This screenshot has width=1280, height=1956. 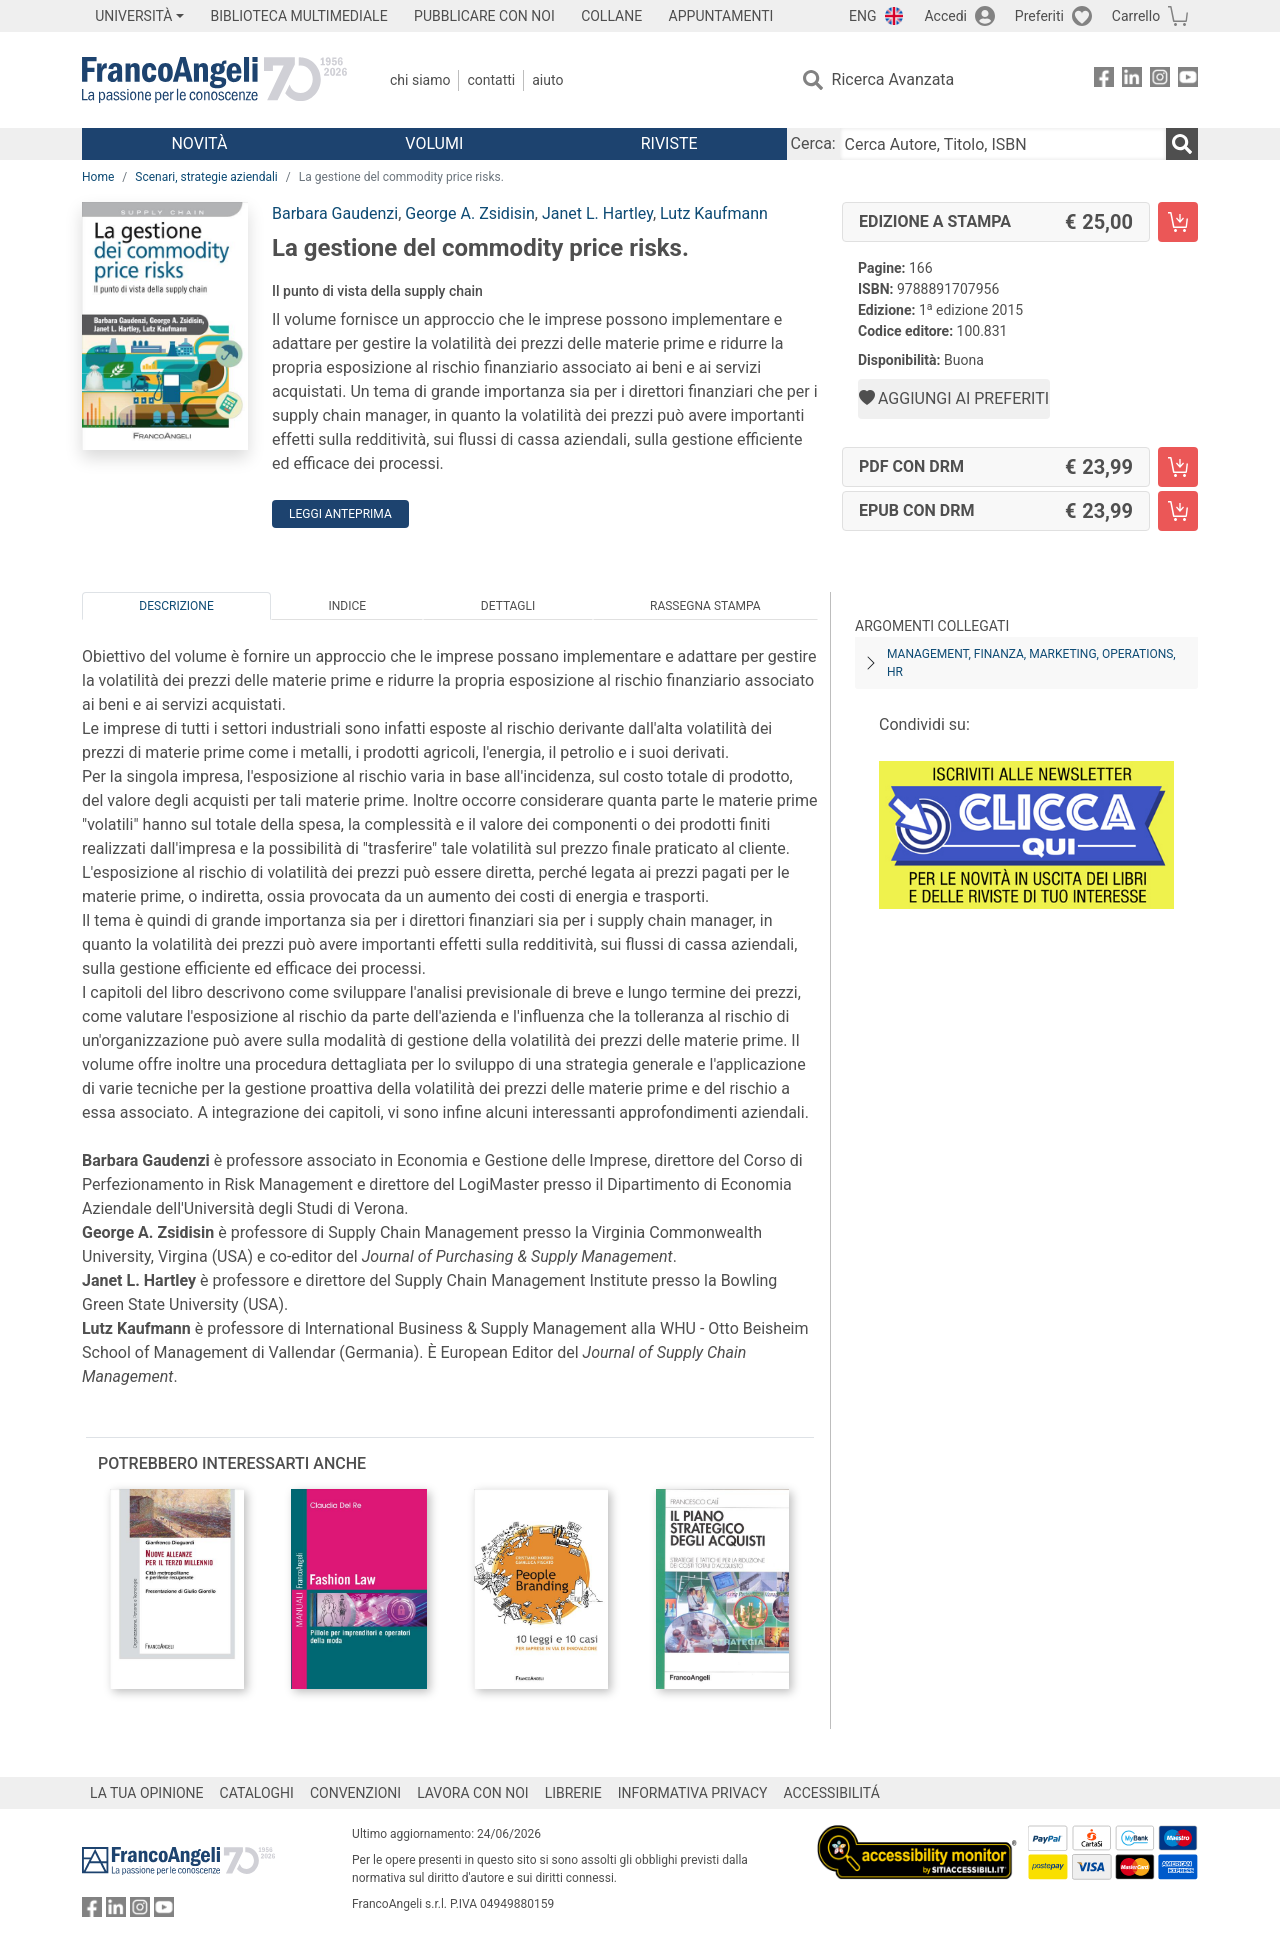 What do you see at coordinates (335, 213) in the screenshot?
I see `Barbara Gaudenzi` at bounding box center [335, 213].